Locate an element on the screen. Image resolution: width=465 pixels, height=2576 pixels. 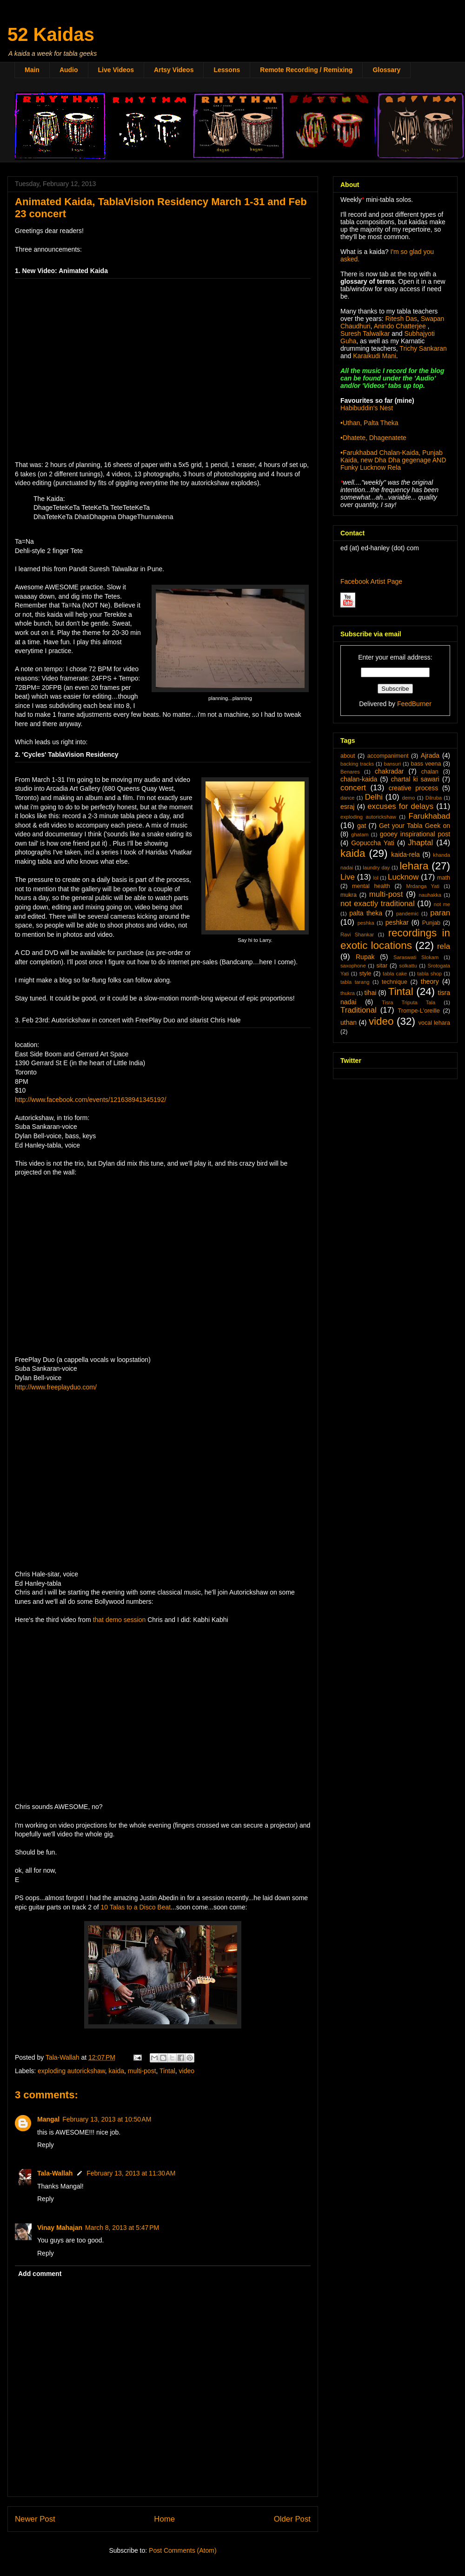
Lucknow is located at coordinates (403, 877).